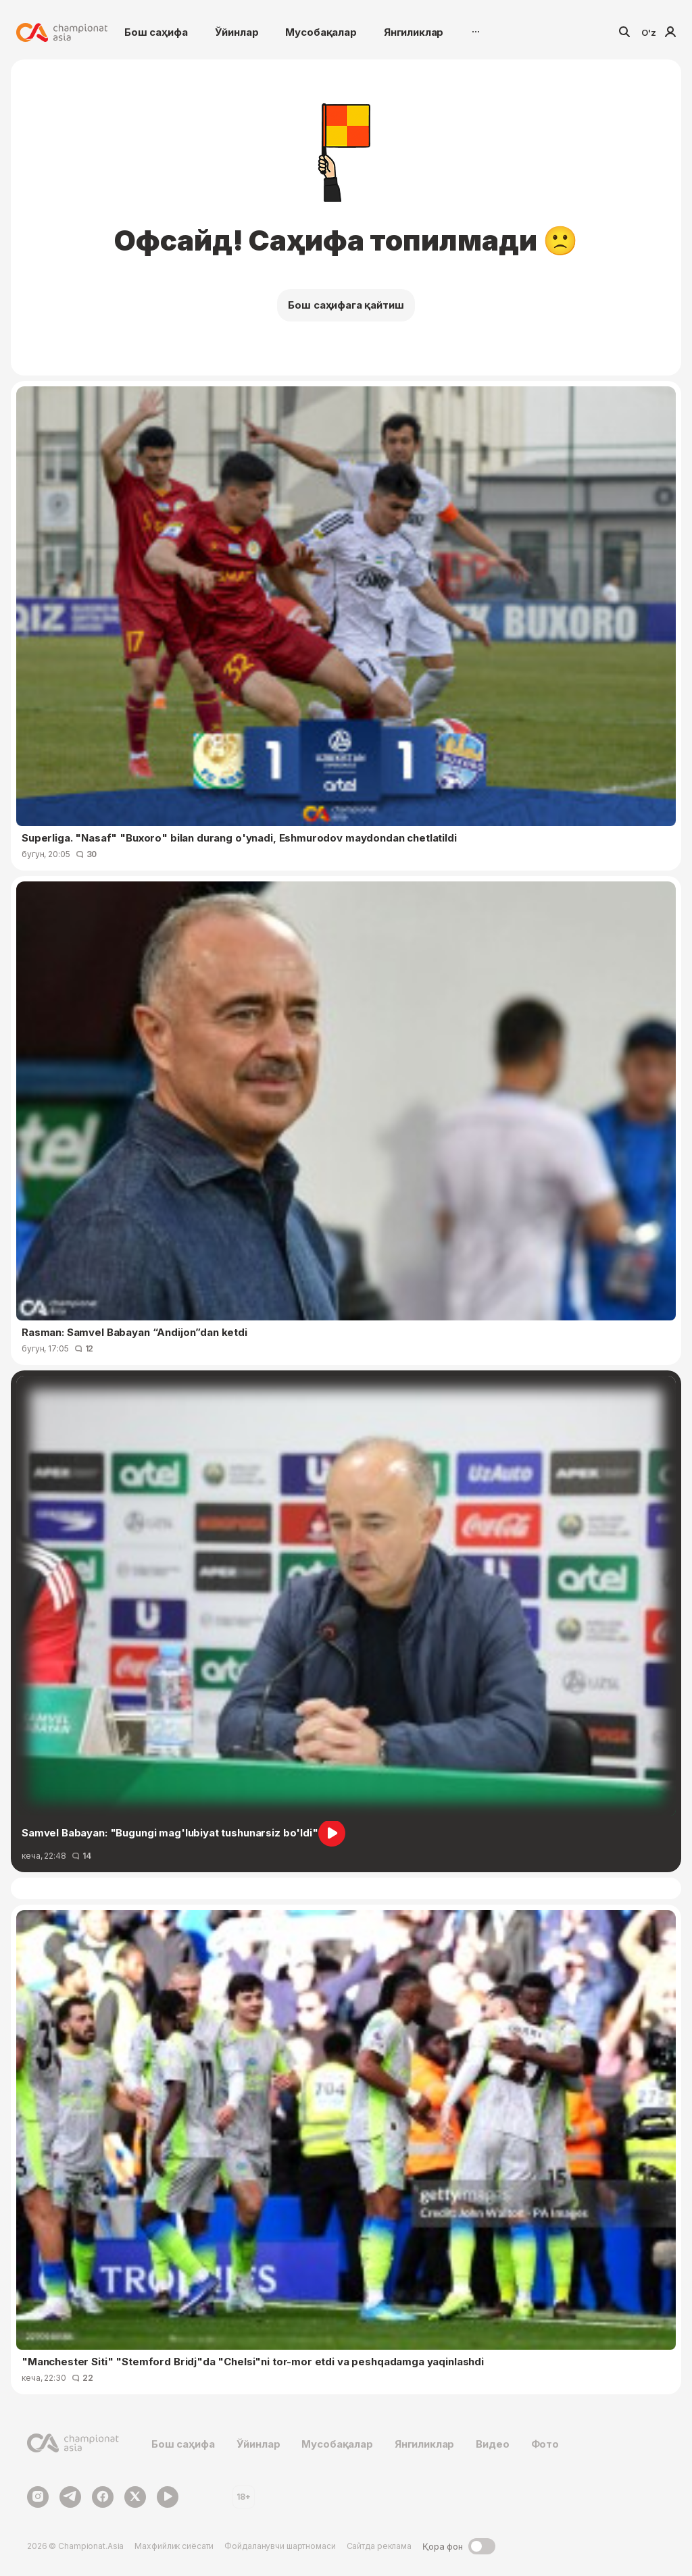  Describe the element at coordinates (156, 32) in the screenshot. I see `Бош саҳифа` at that location.